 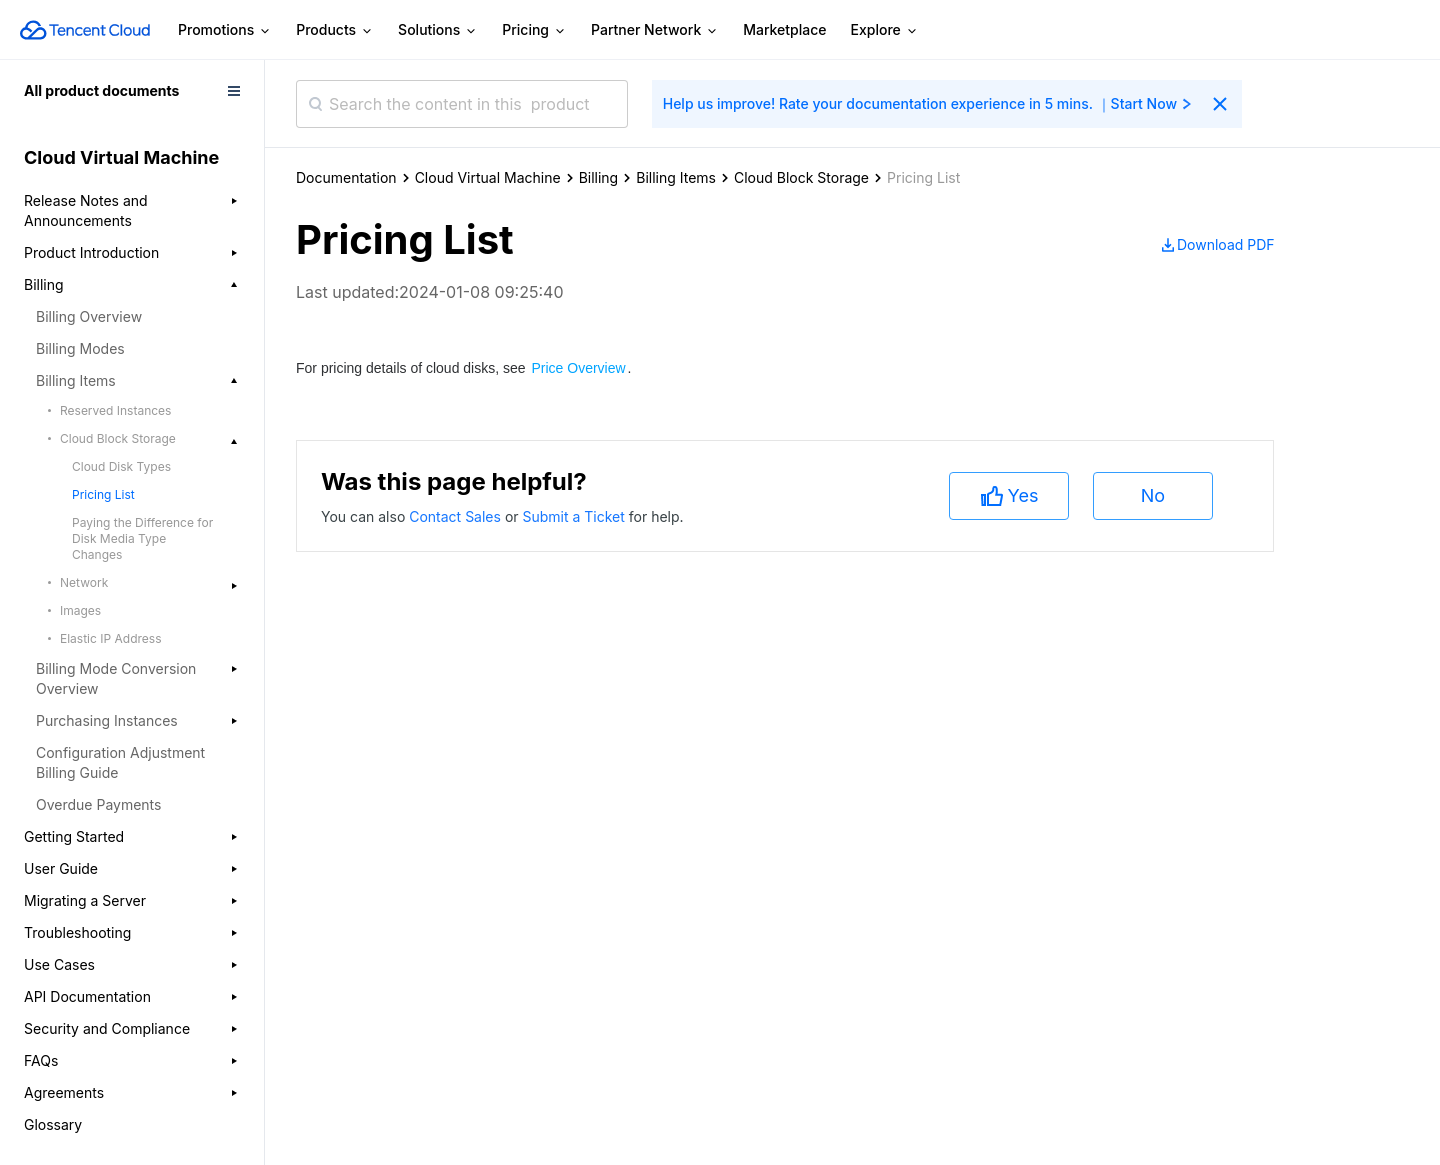 What do you see at coordinates (346, 177) in the screenshot?
I see `Documentation` at bounding box center [346, 177].